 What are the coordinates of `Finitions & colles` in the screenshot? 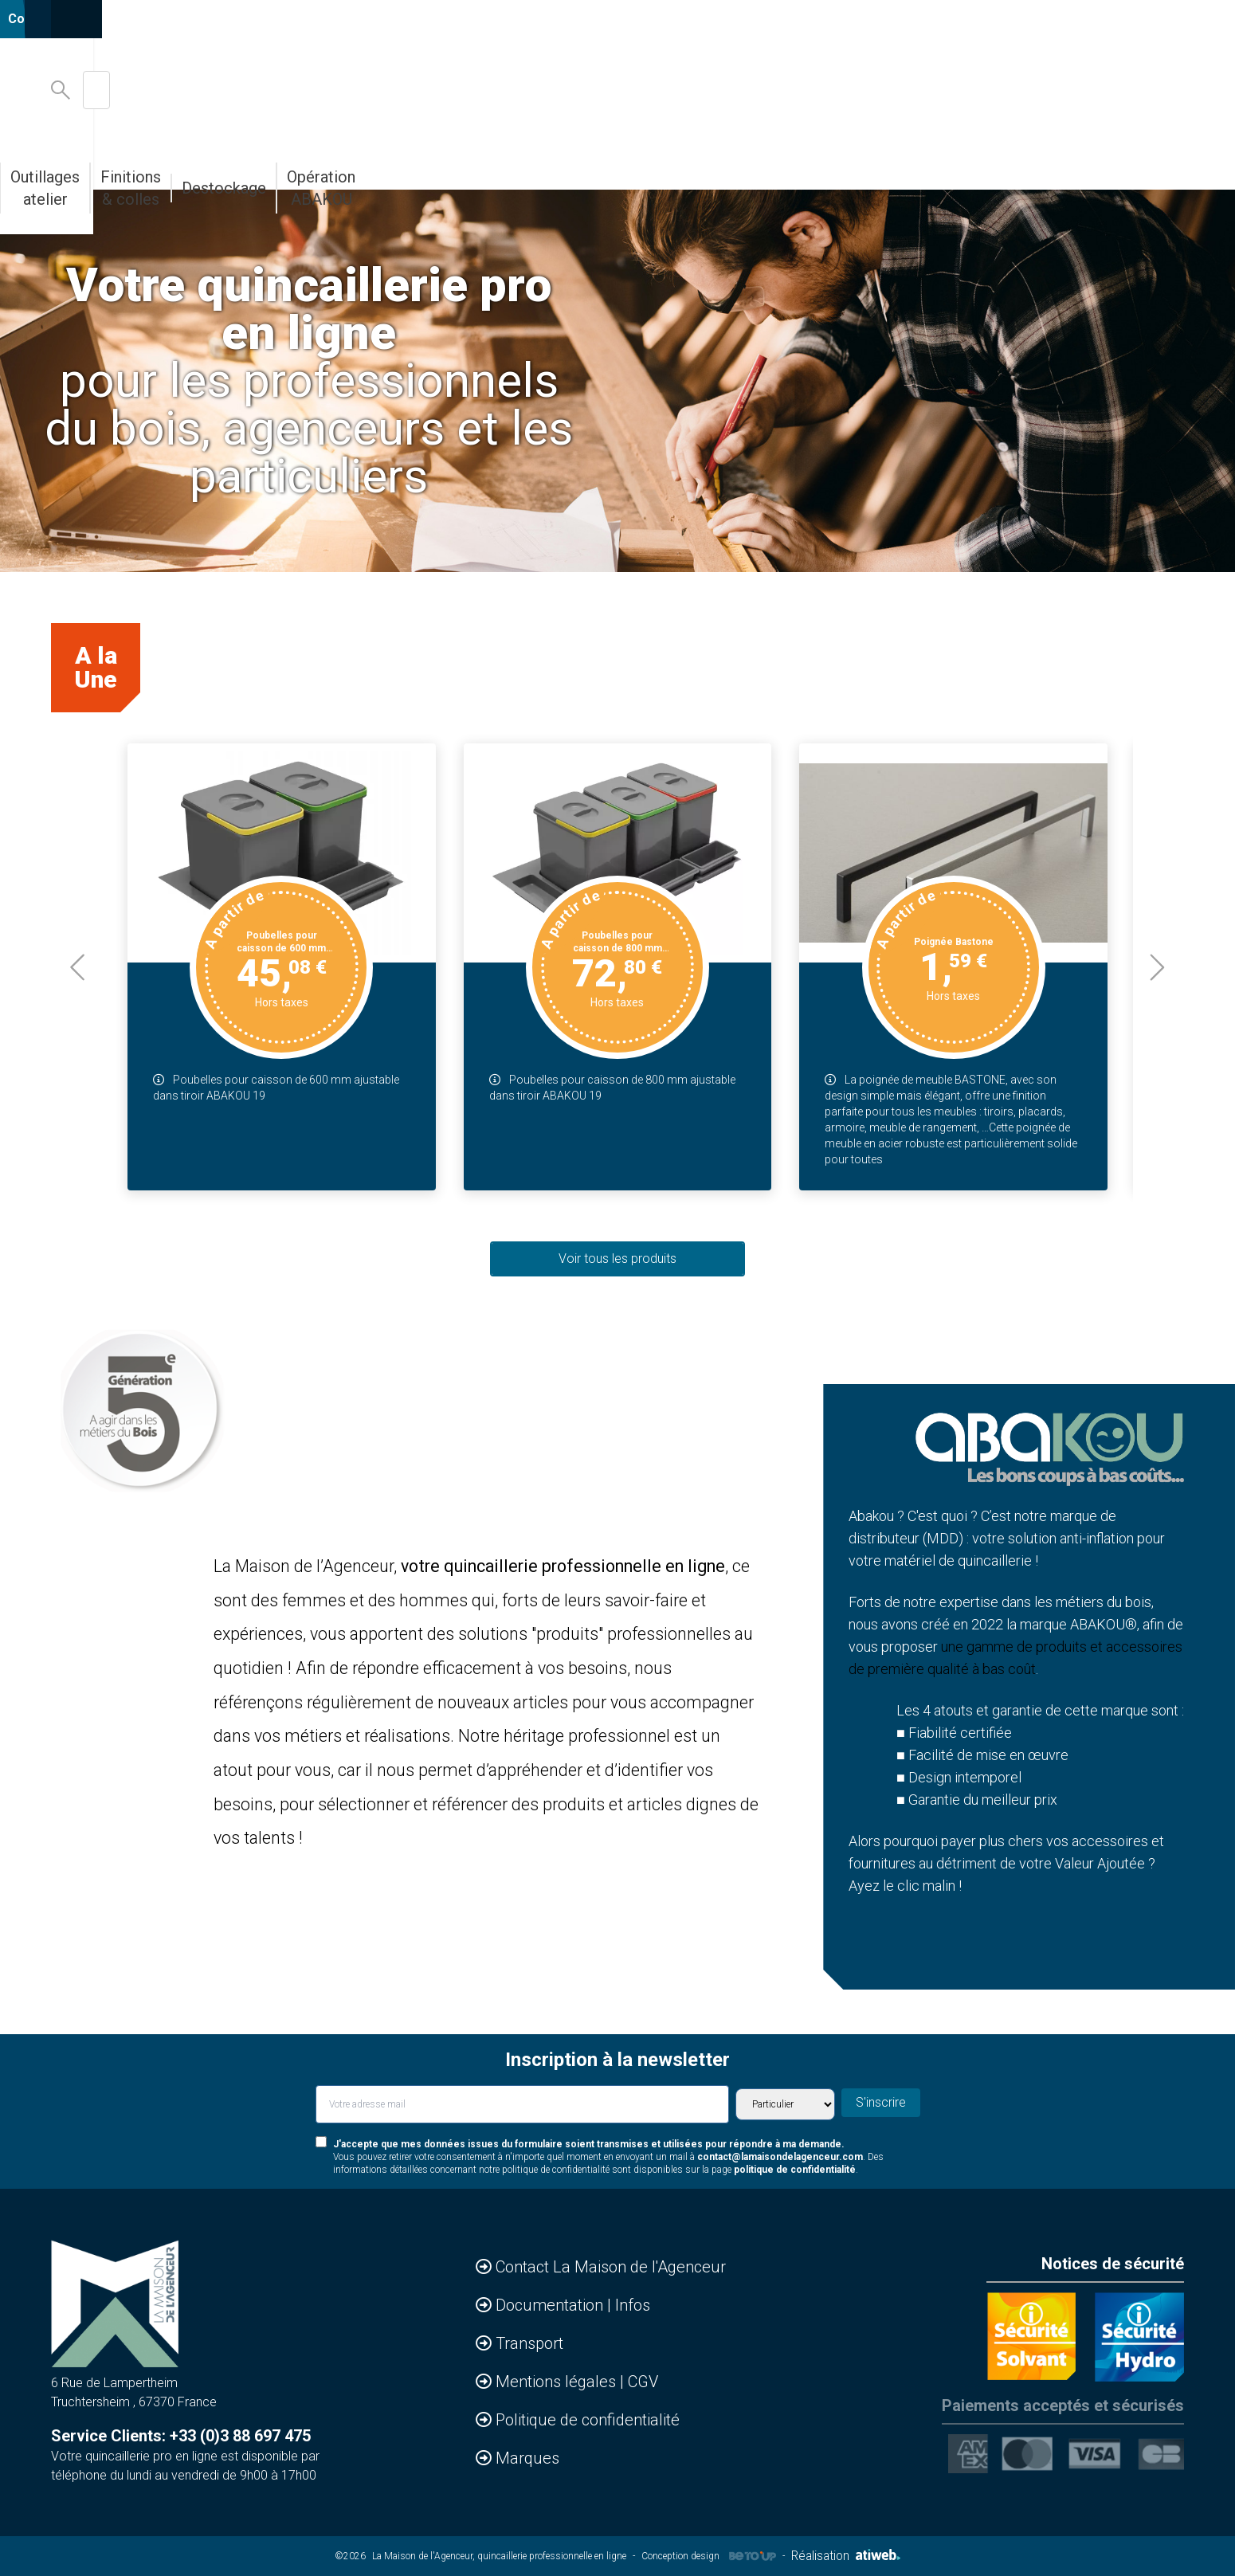 It's located at (819, 165).